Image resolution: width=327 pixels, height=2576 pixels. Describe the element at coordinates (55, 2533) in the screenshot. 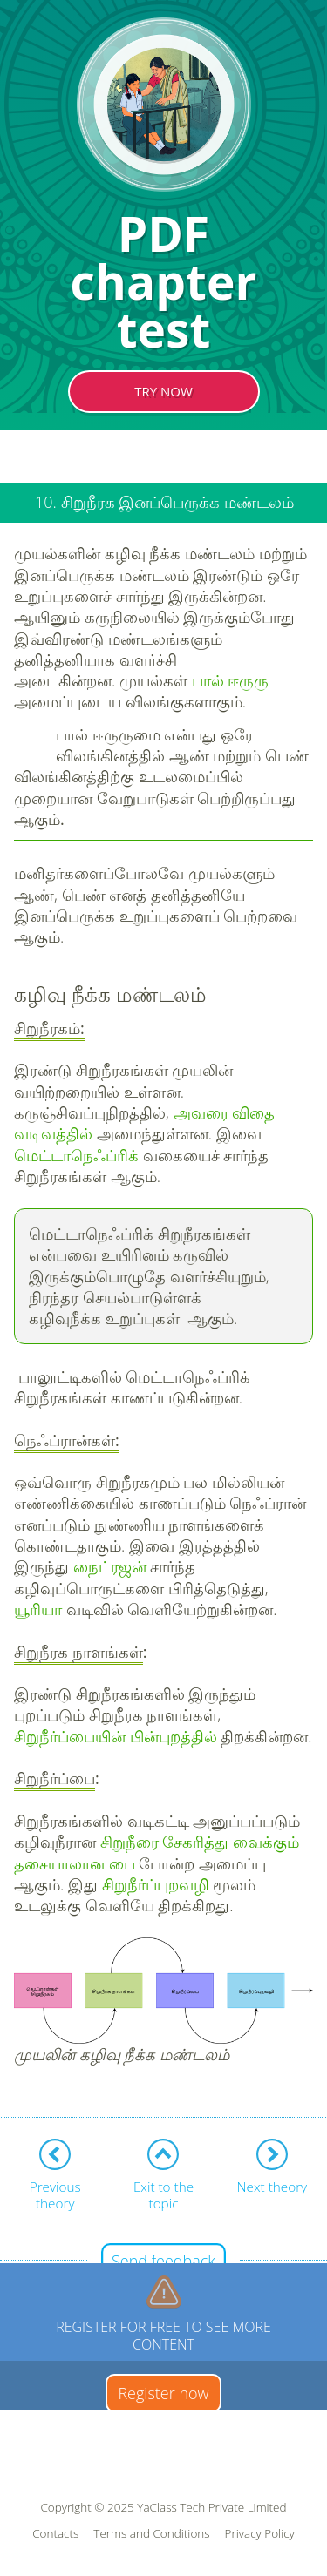

I see `Contacts` at that location.